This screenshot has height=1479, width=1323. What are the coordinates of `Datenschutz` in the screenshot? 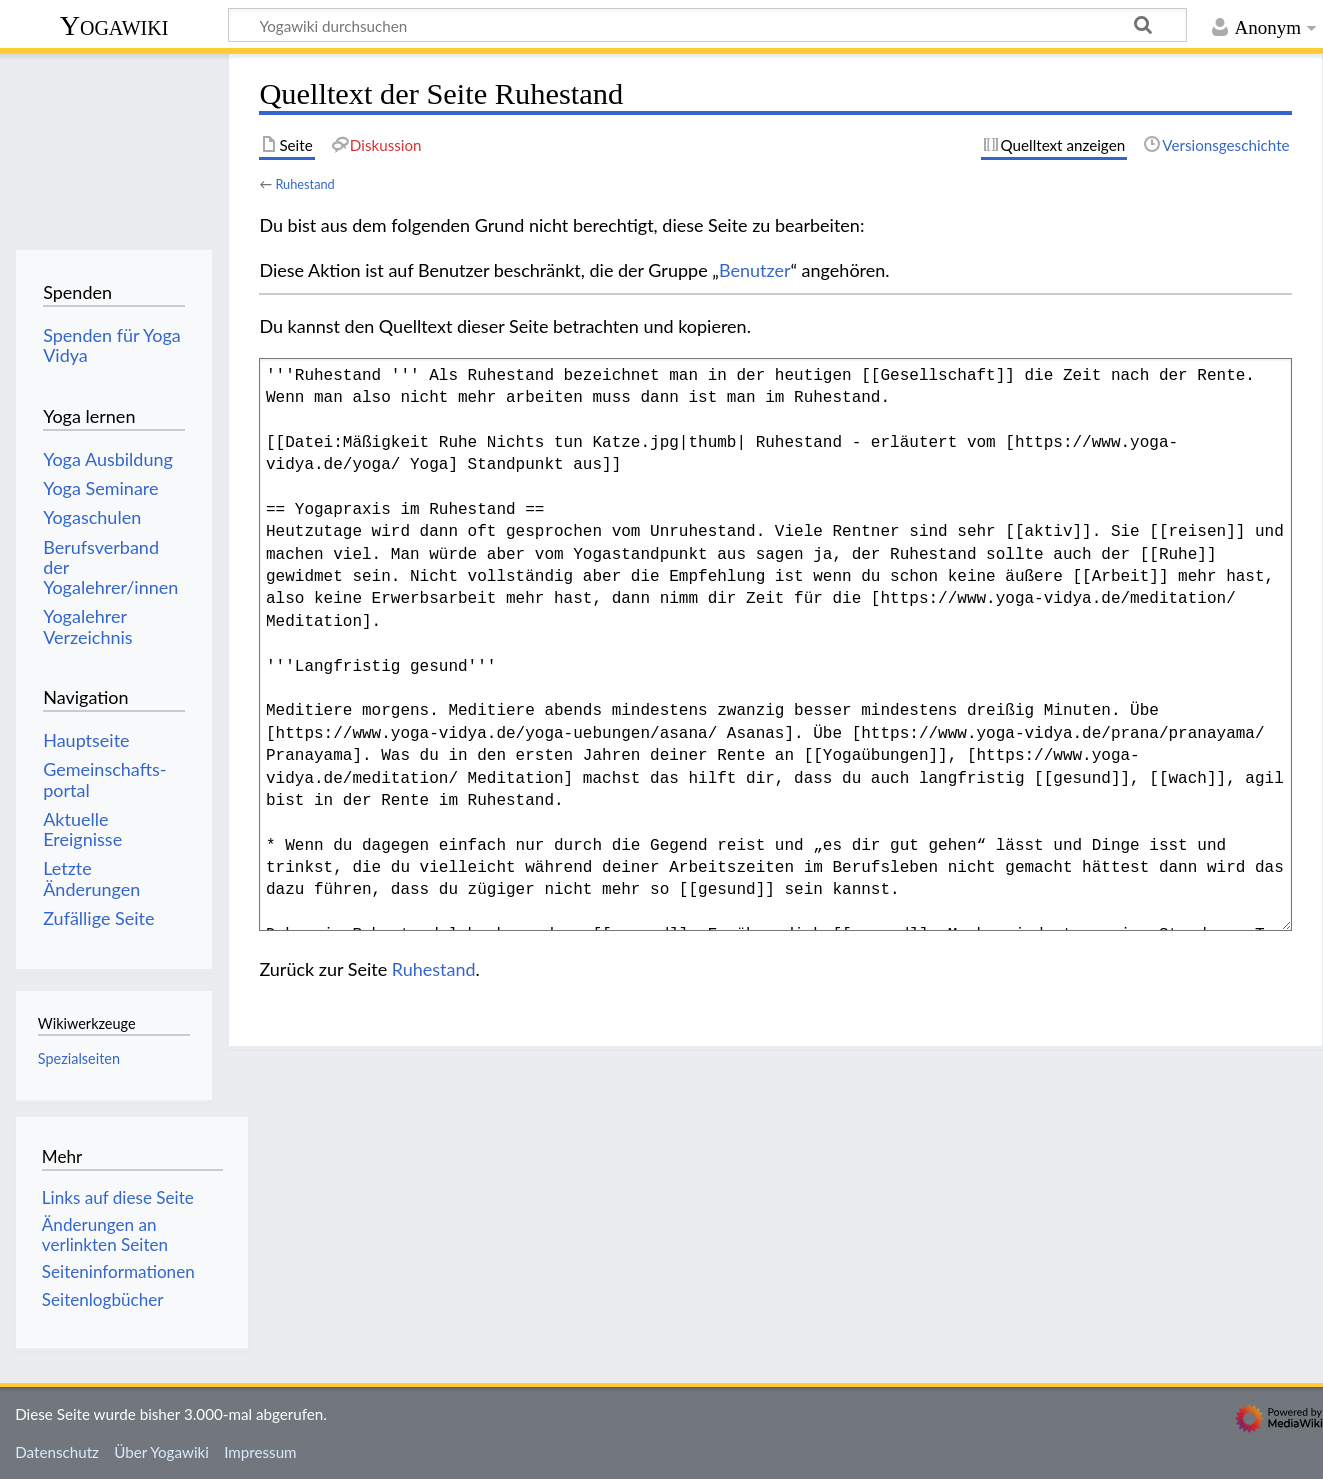 It's located at (57, 1452).